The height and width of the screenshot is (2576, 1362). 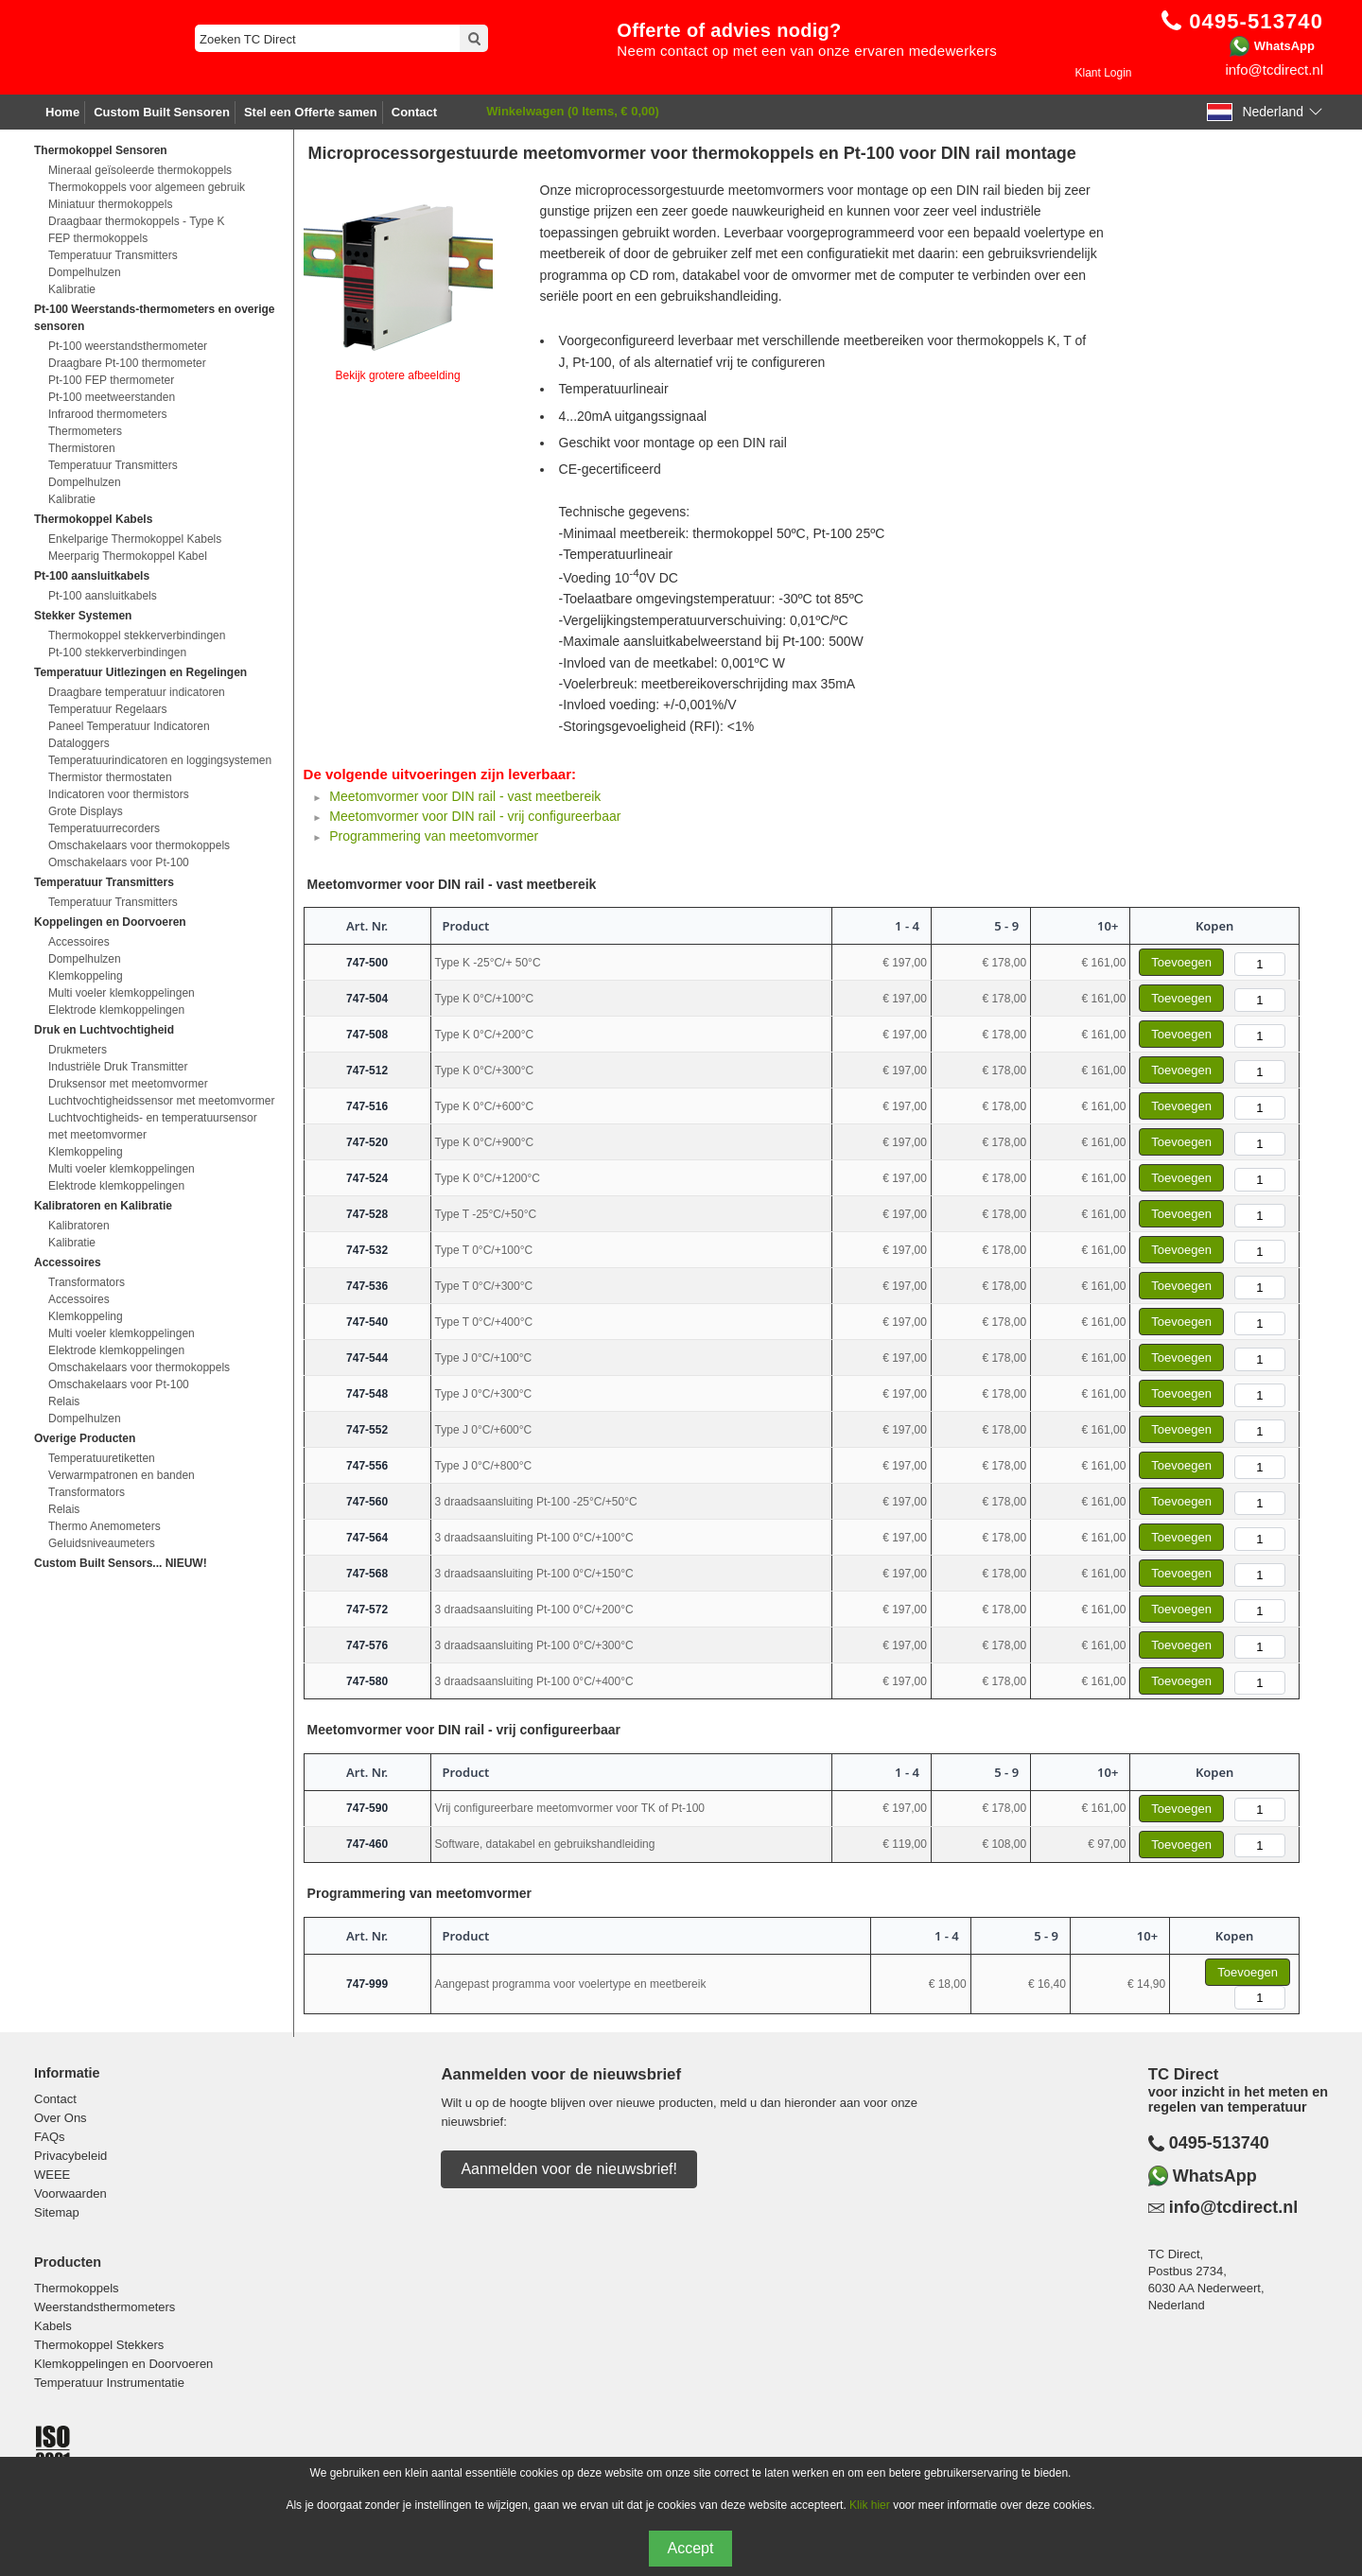 I want to click on Thermometers, so click(x=85, y=431).